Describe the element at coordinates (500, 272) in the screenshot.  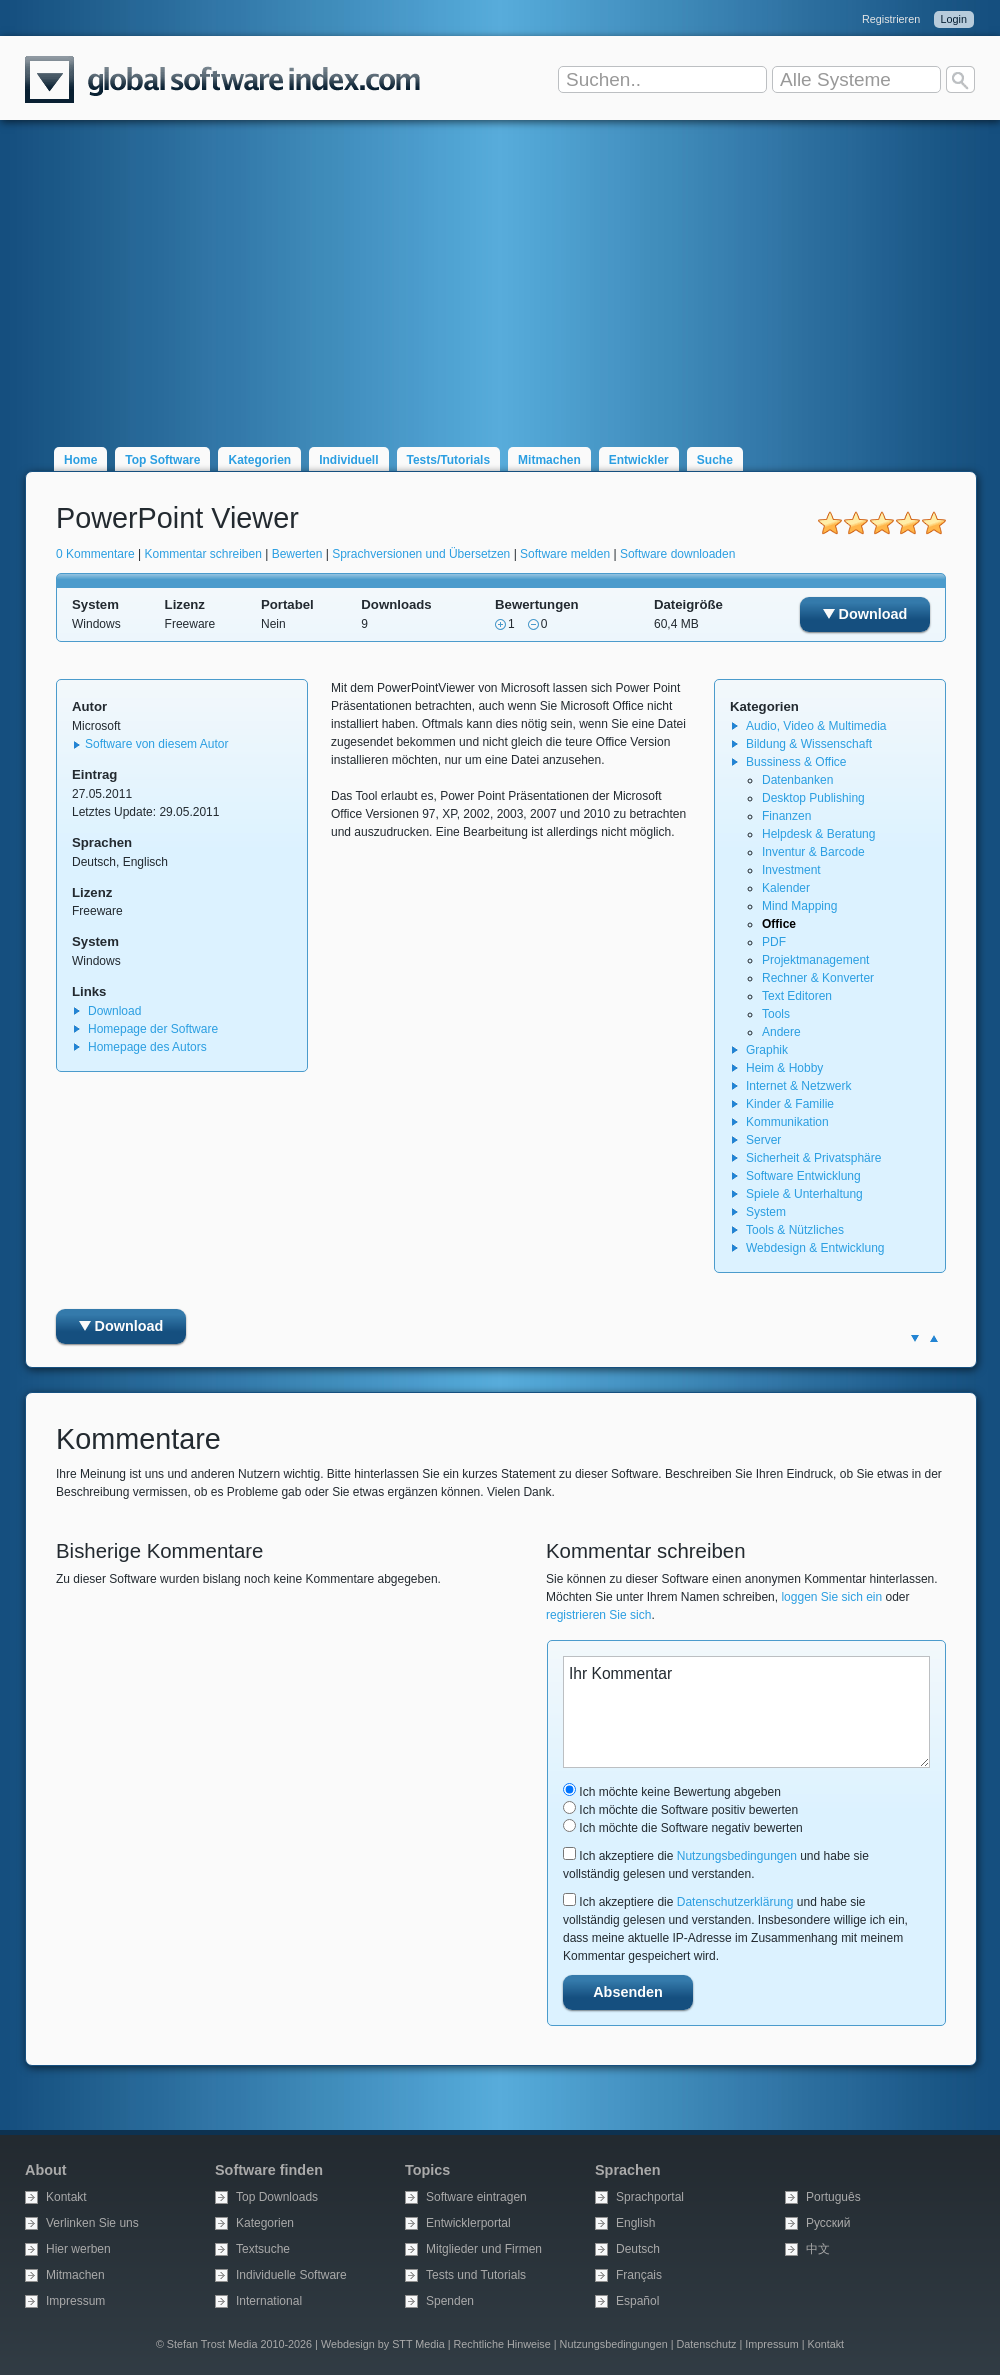
I see `[Advertisement]` at that location.